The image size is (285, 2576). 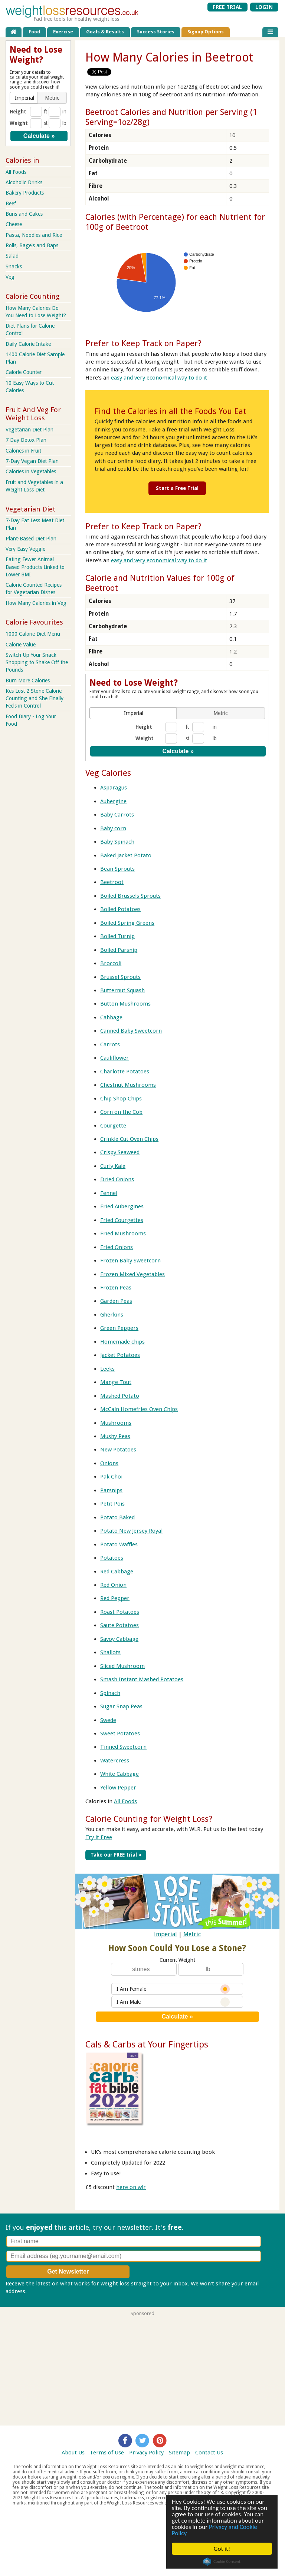 I want to click on Crinkle Cut Oven Chips, so click(x=129, y=1139).